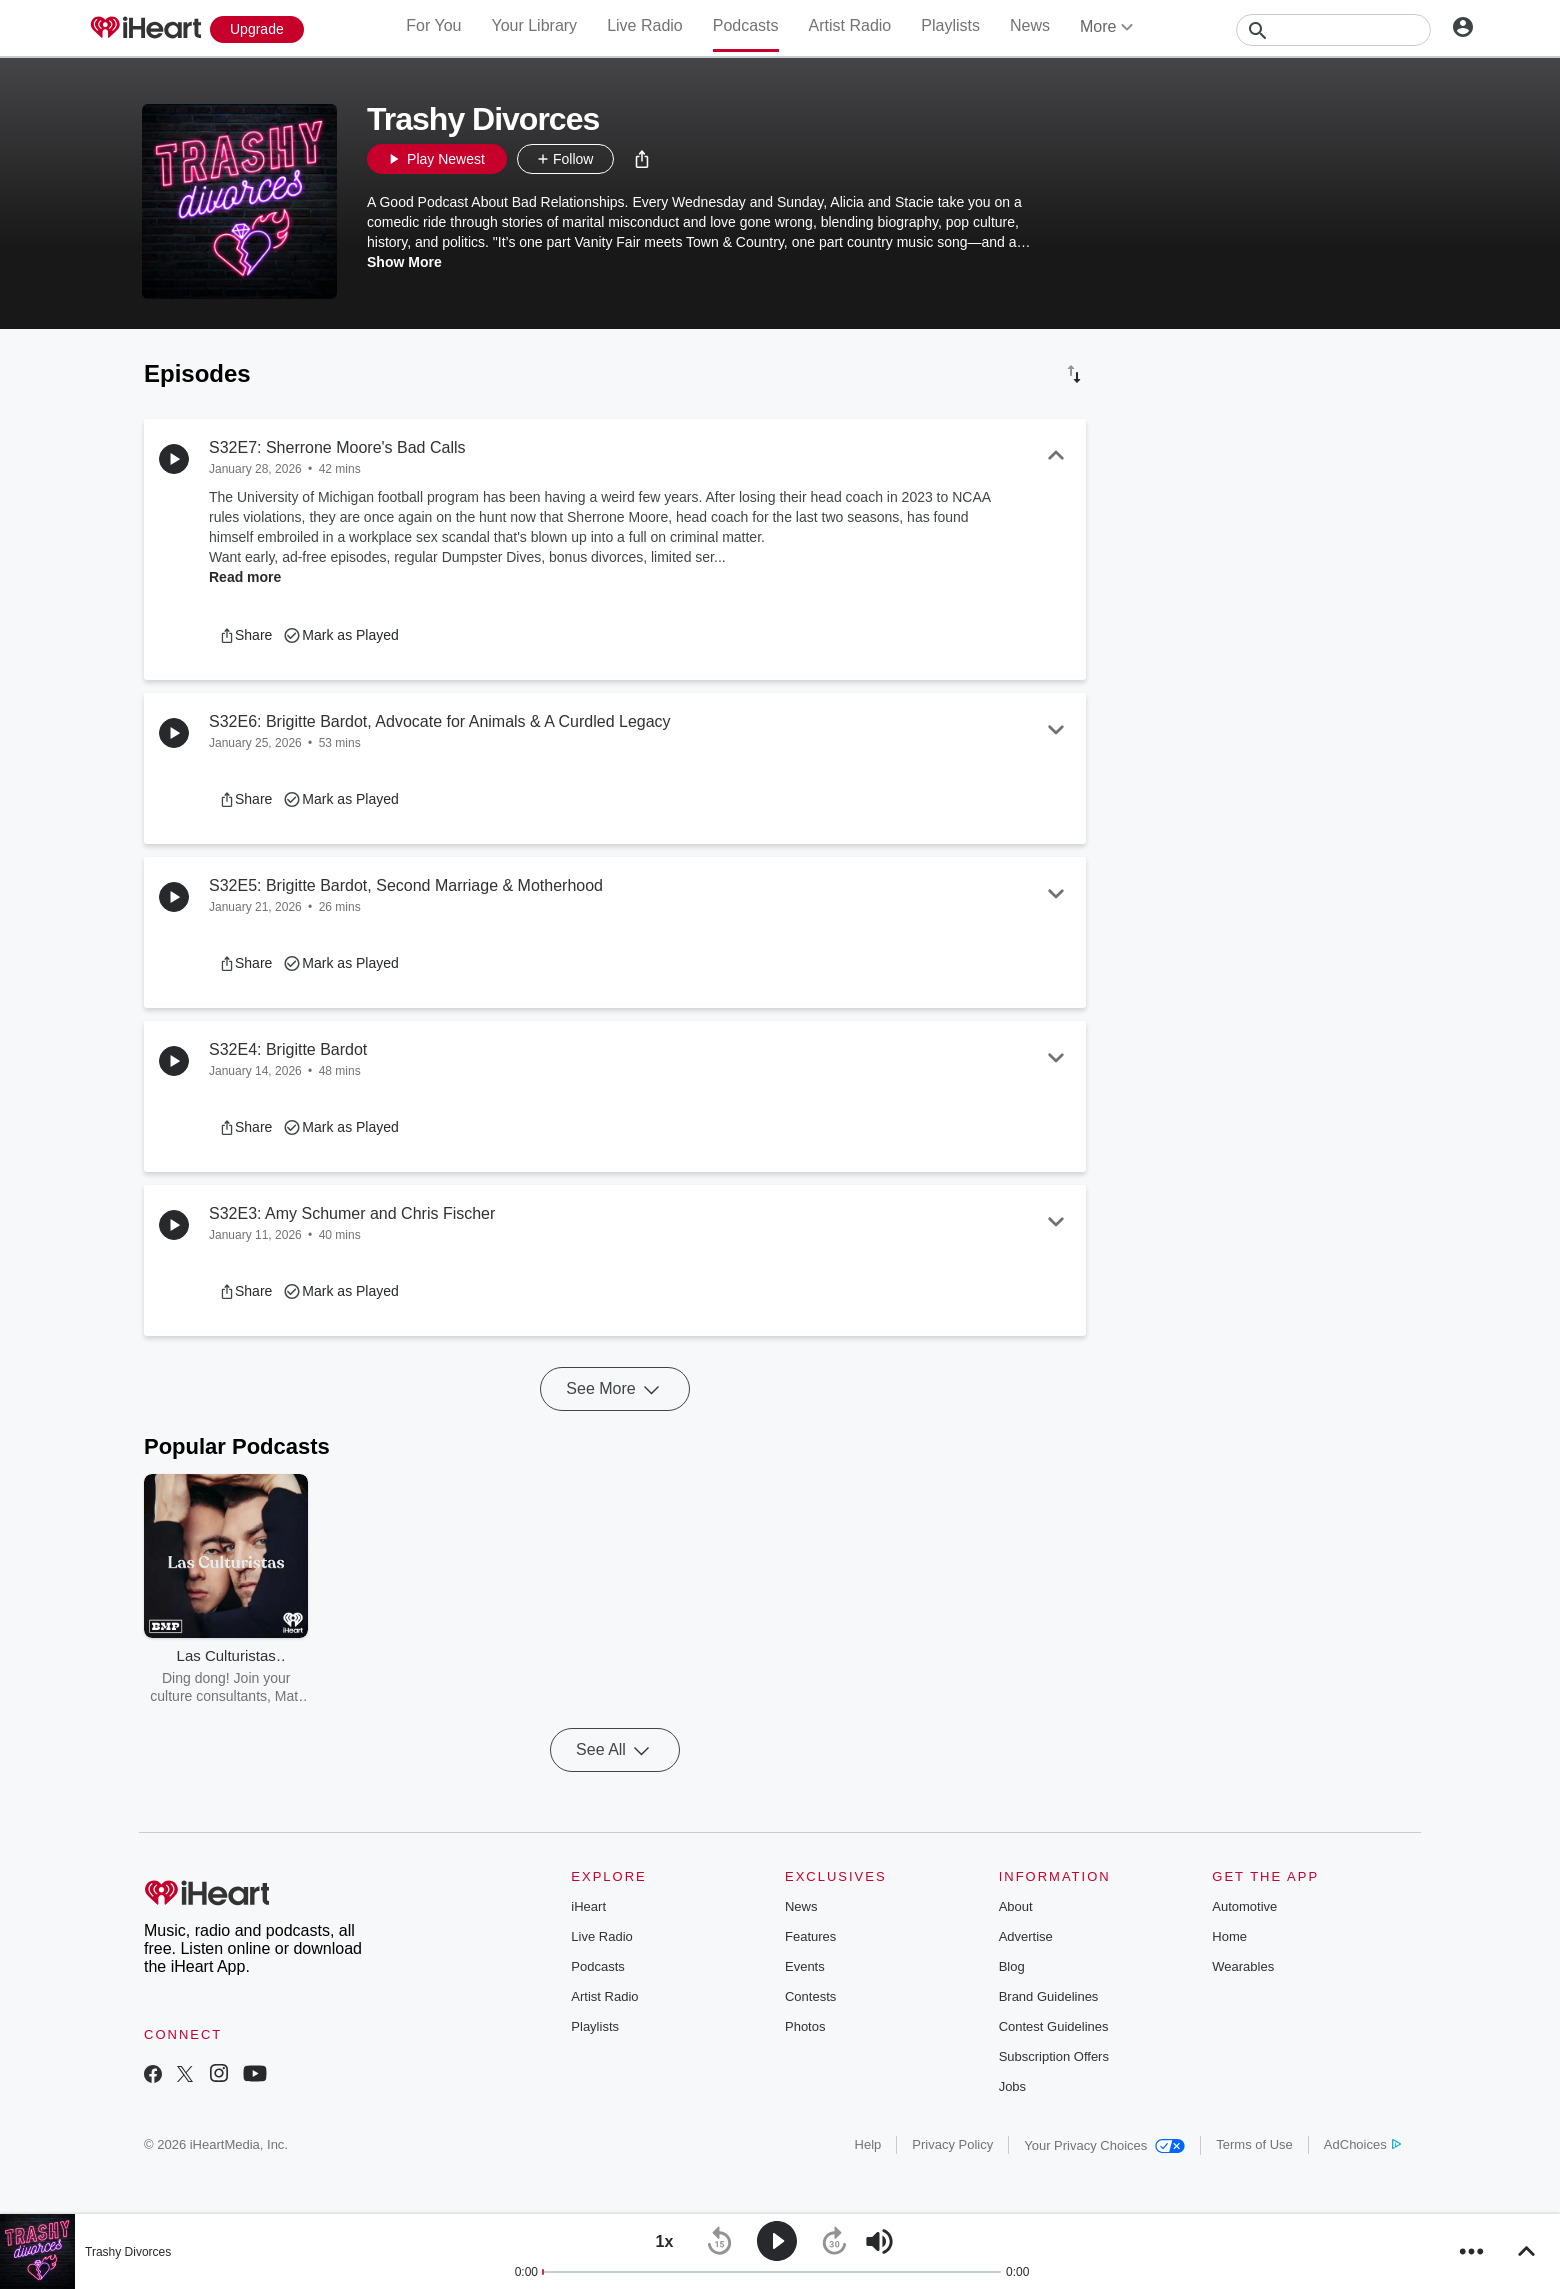 The image size is (1560, 2289). Describe the element at coordinates (1254, 2144) in the screenshot. I see `Terms of Use` at that location.